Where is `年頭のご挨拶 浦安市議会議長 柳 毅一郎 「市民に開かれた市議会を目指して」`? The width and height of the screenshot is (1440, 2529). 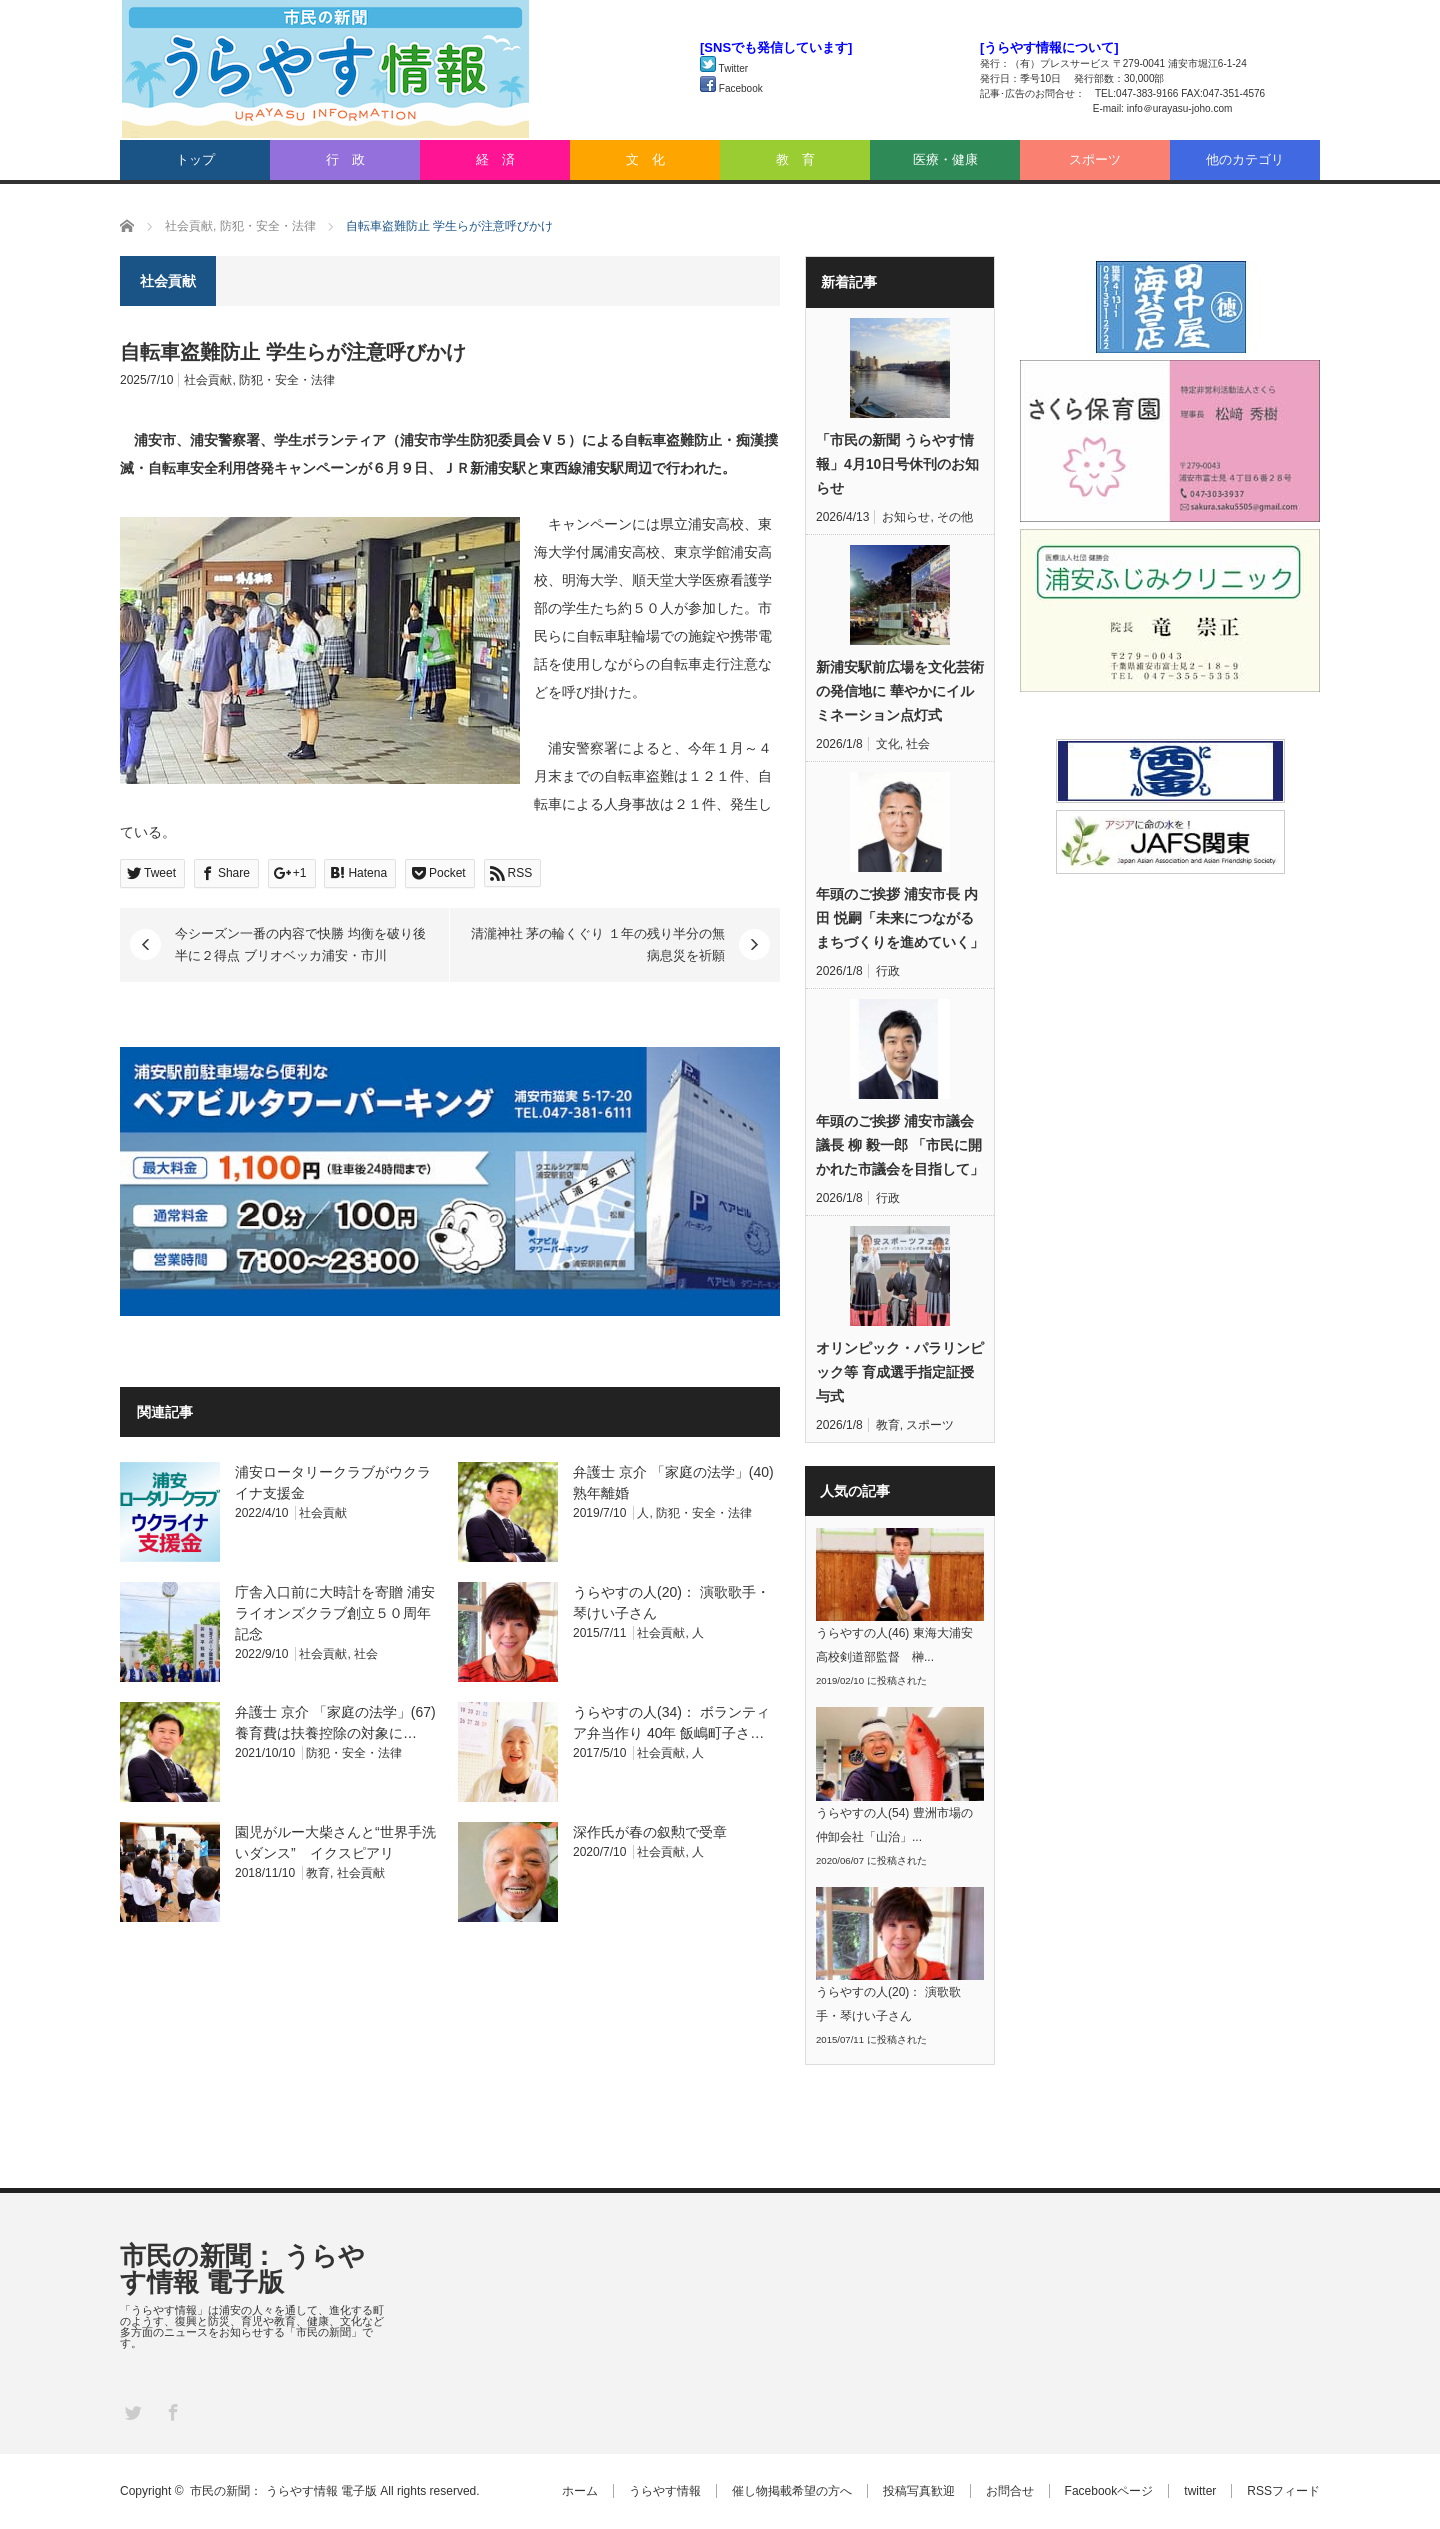
年頭のご挨拶 浦安市議会議長 柳 毅一郎 「市民に開かれた市議会を目指して」 is located at coordinates (900, 1145).